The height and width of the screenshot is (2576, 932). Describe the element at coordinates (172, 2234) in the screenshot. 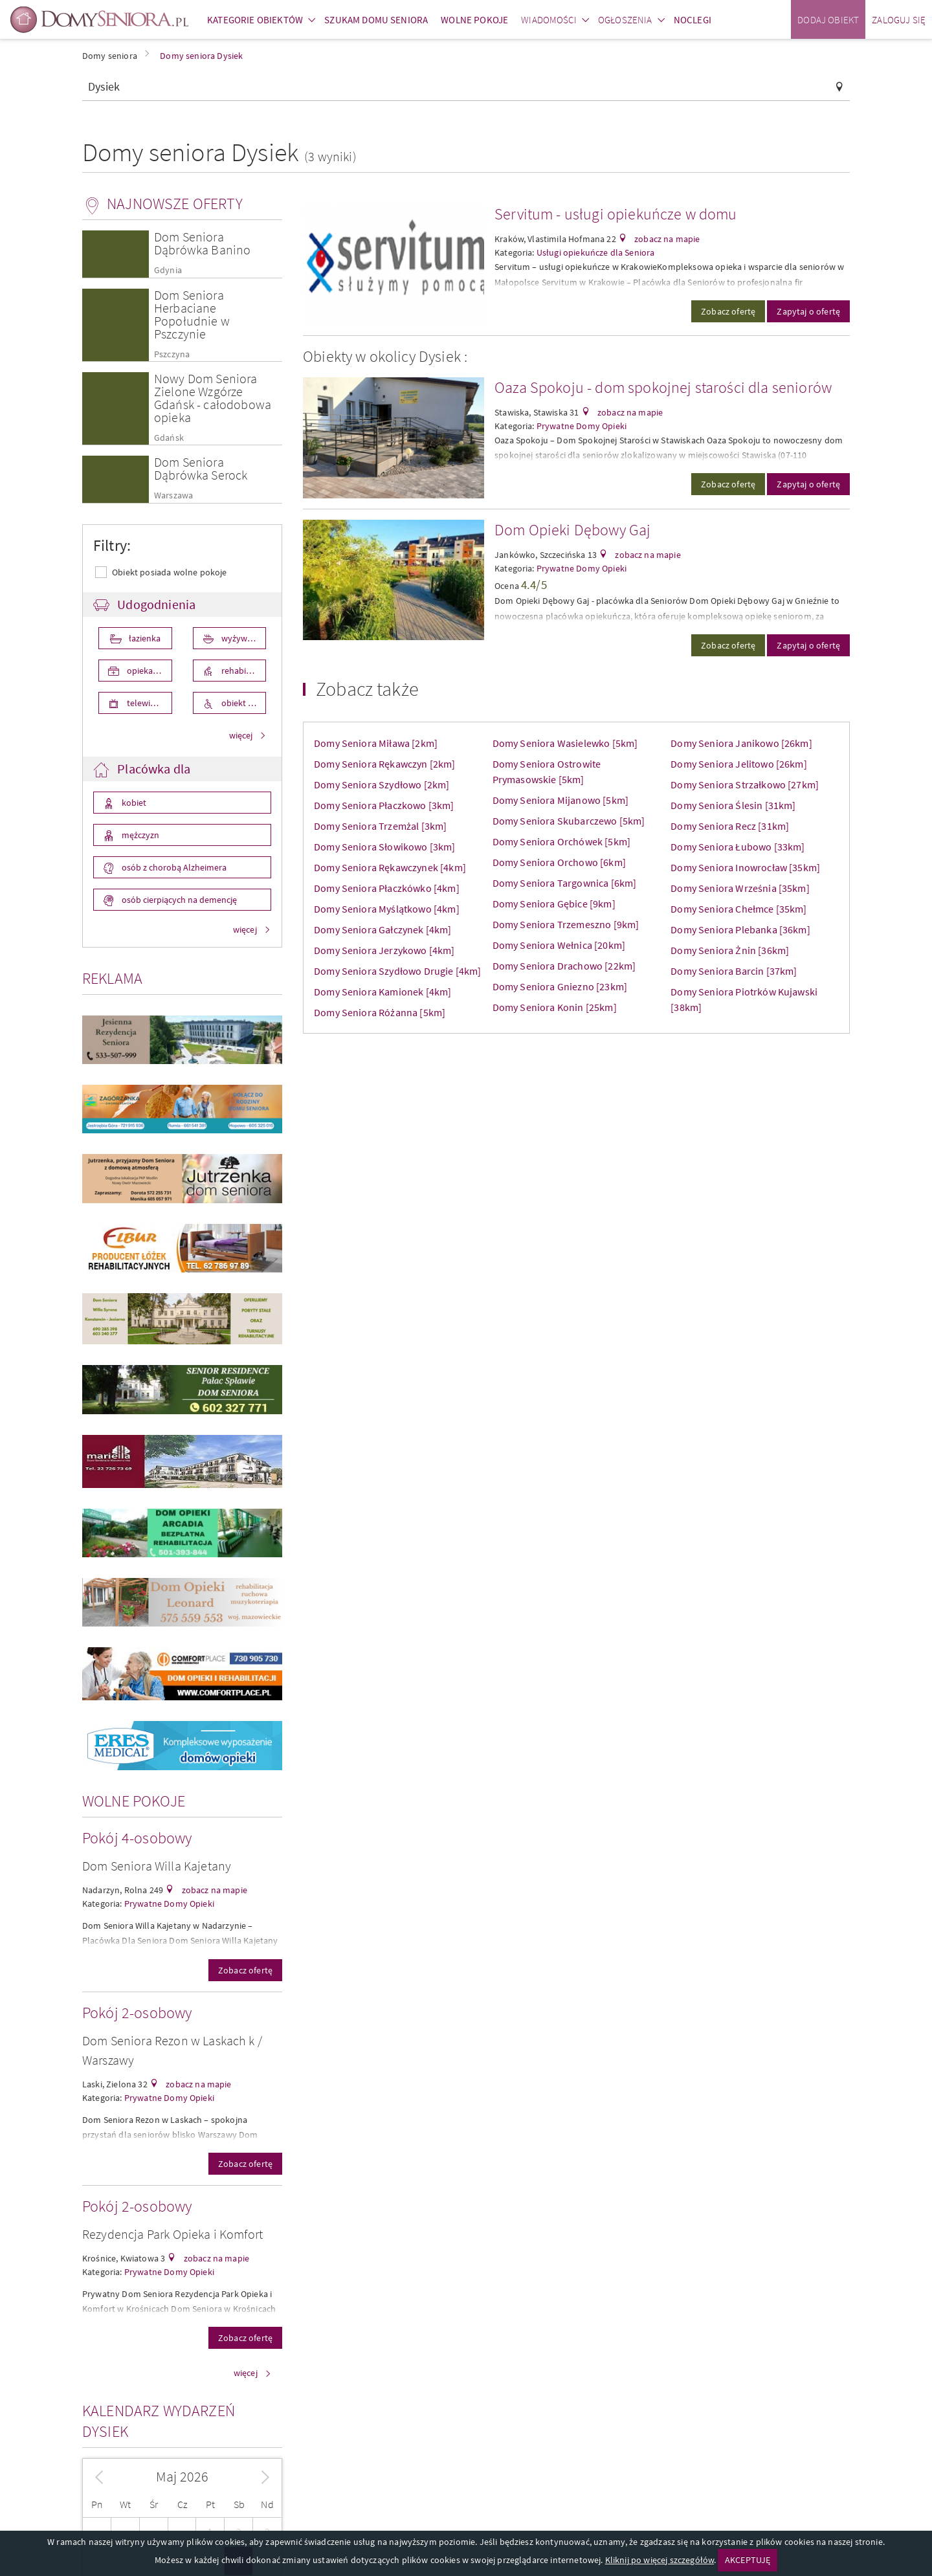

I see `Rezydencja Park Opieka i Komfort` at that location.